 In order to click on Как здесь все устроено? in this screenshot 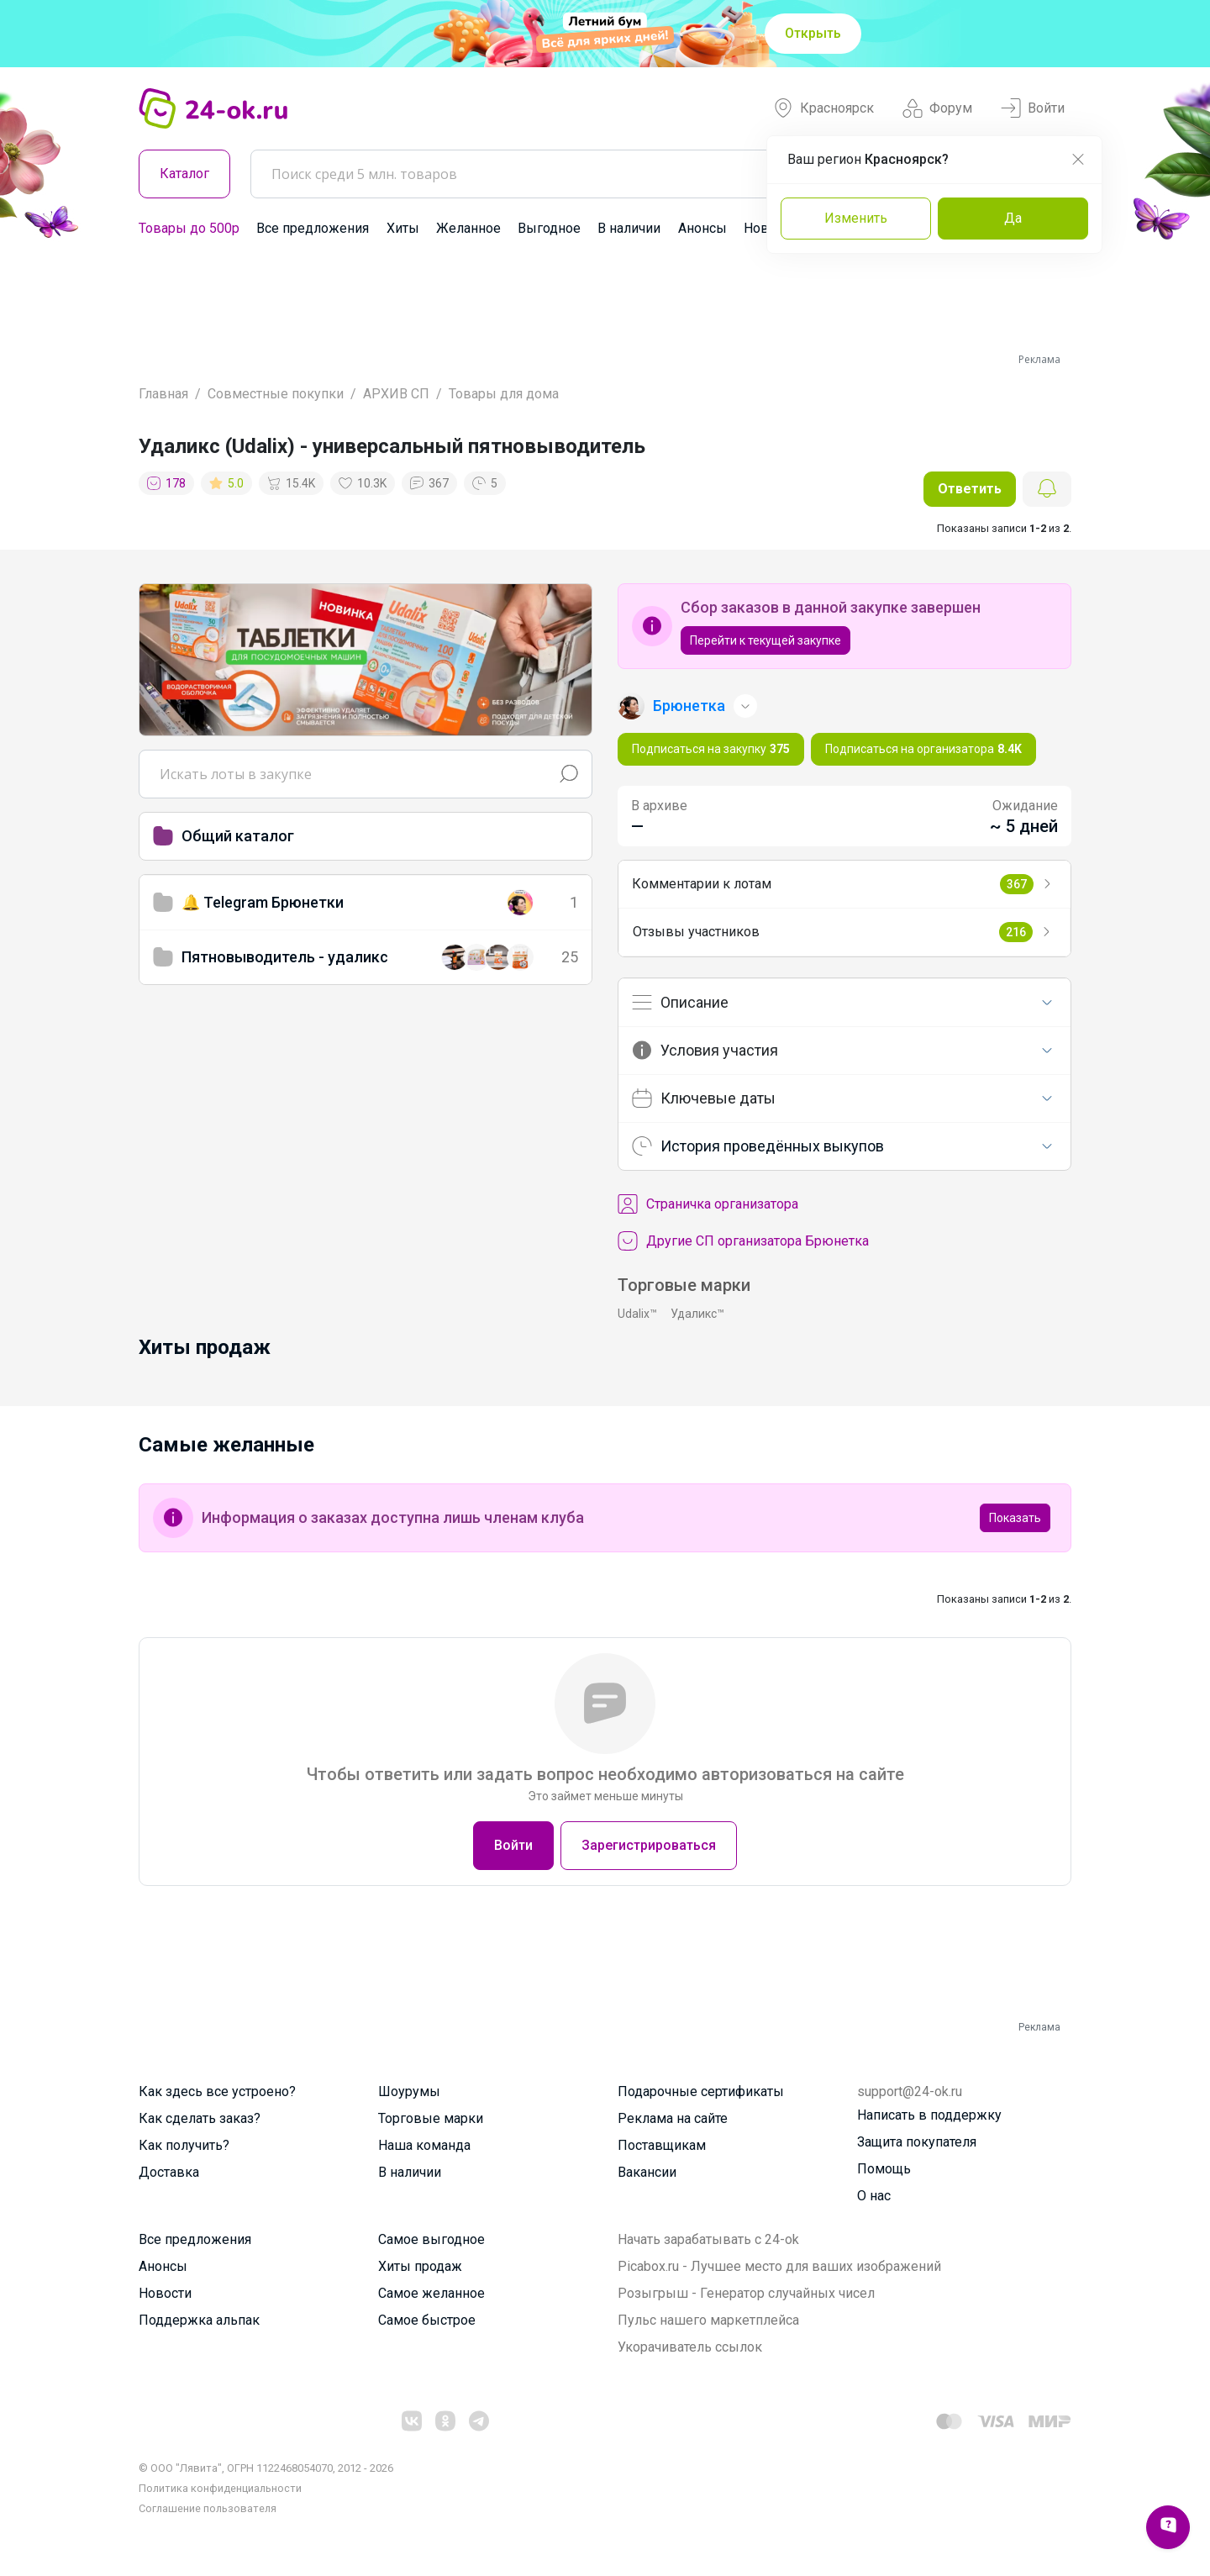, I will do `click(217, 2091)`.